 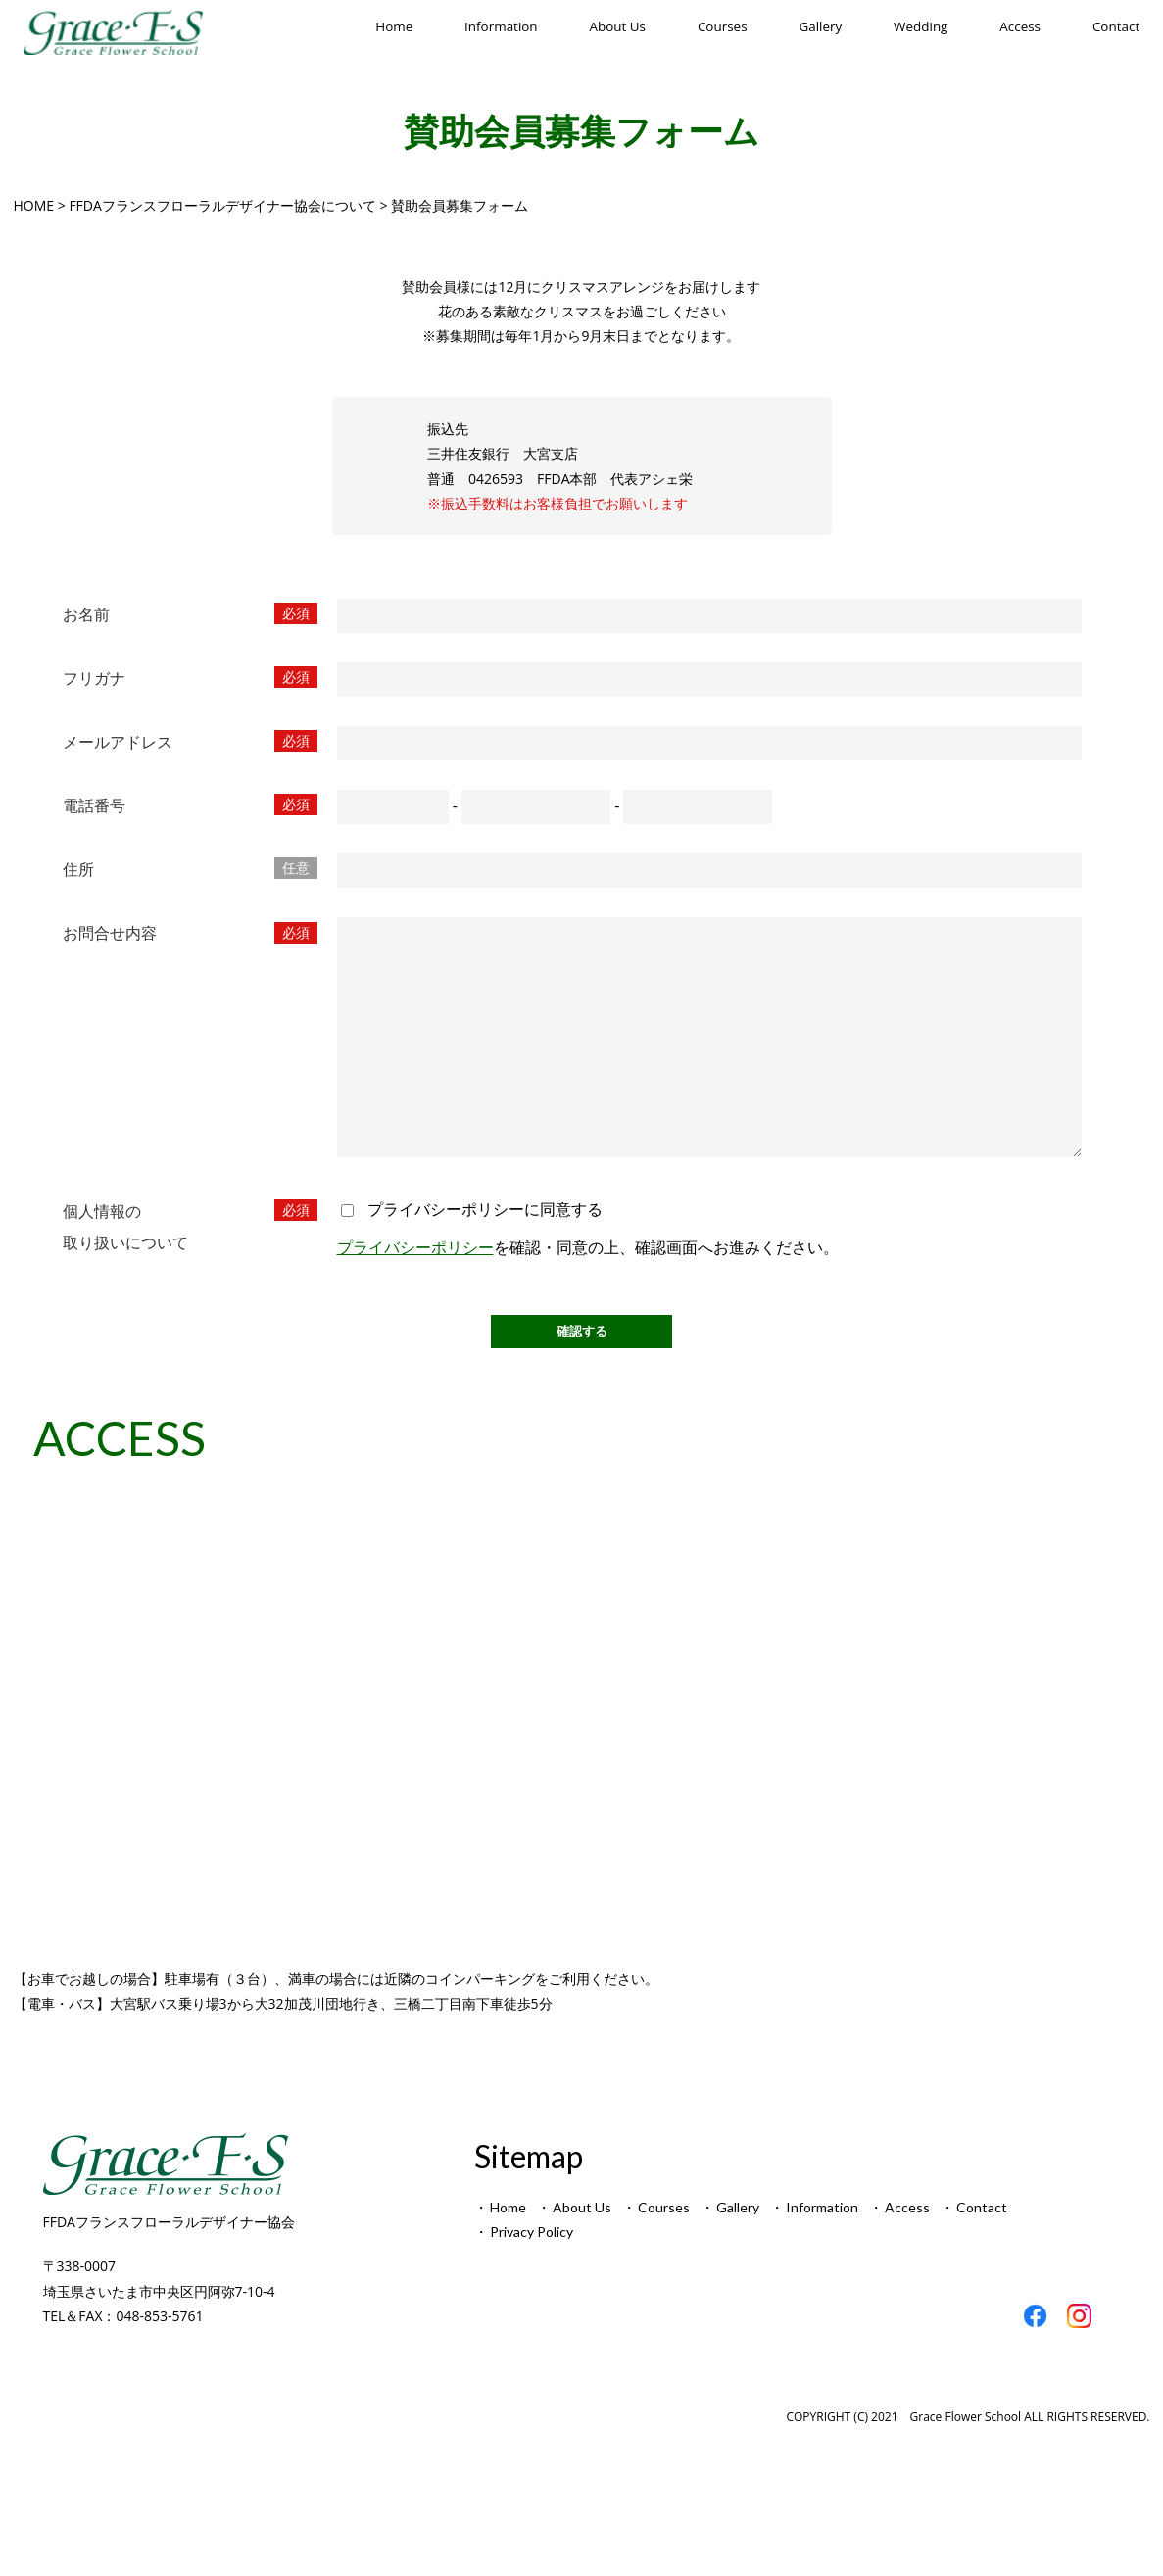 What do you see at coordinates (821, 27) in the screenshot?
I see `Gallery` at bounding box center [821, 27].